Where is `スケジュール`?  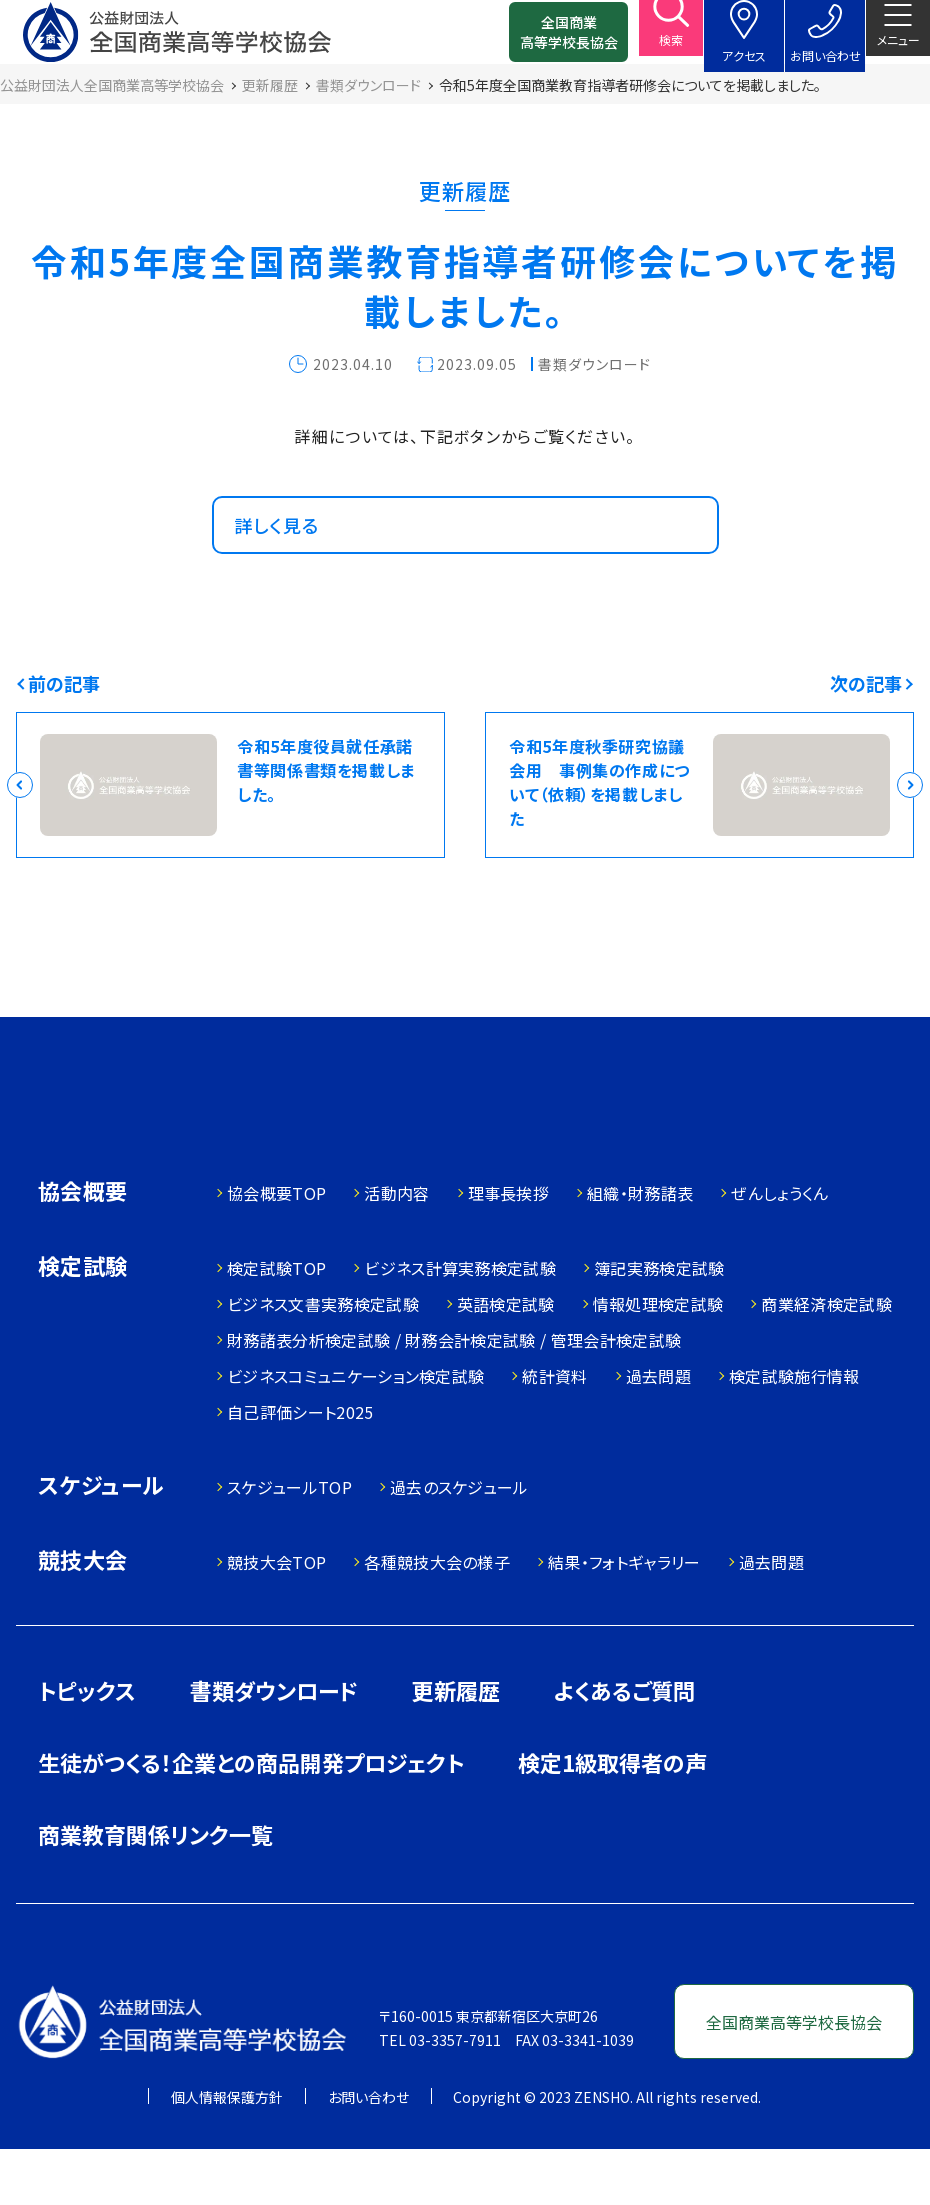 スケジュール is located at coordinates (101, 1542).